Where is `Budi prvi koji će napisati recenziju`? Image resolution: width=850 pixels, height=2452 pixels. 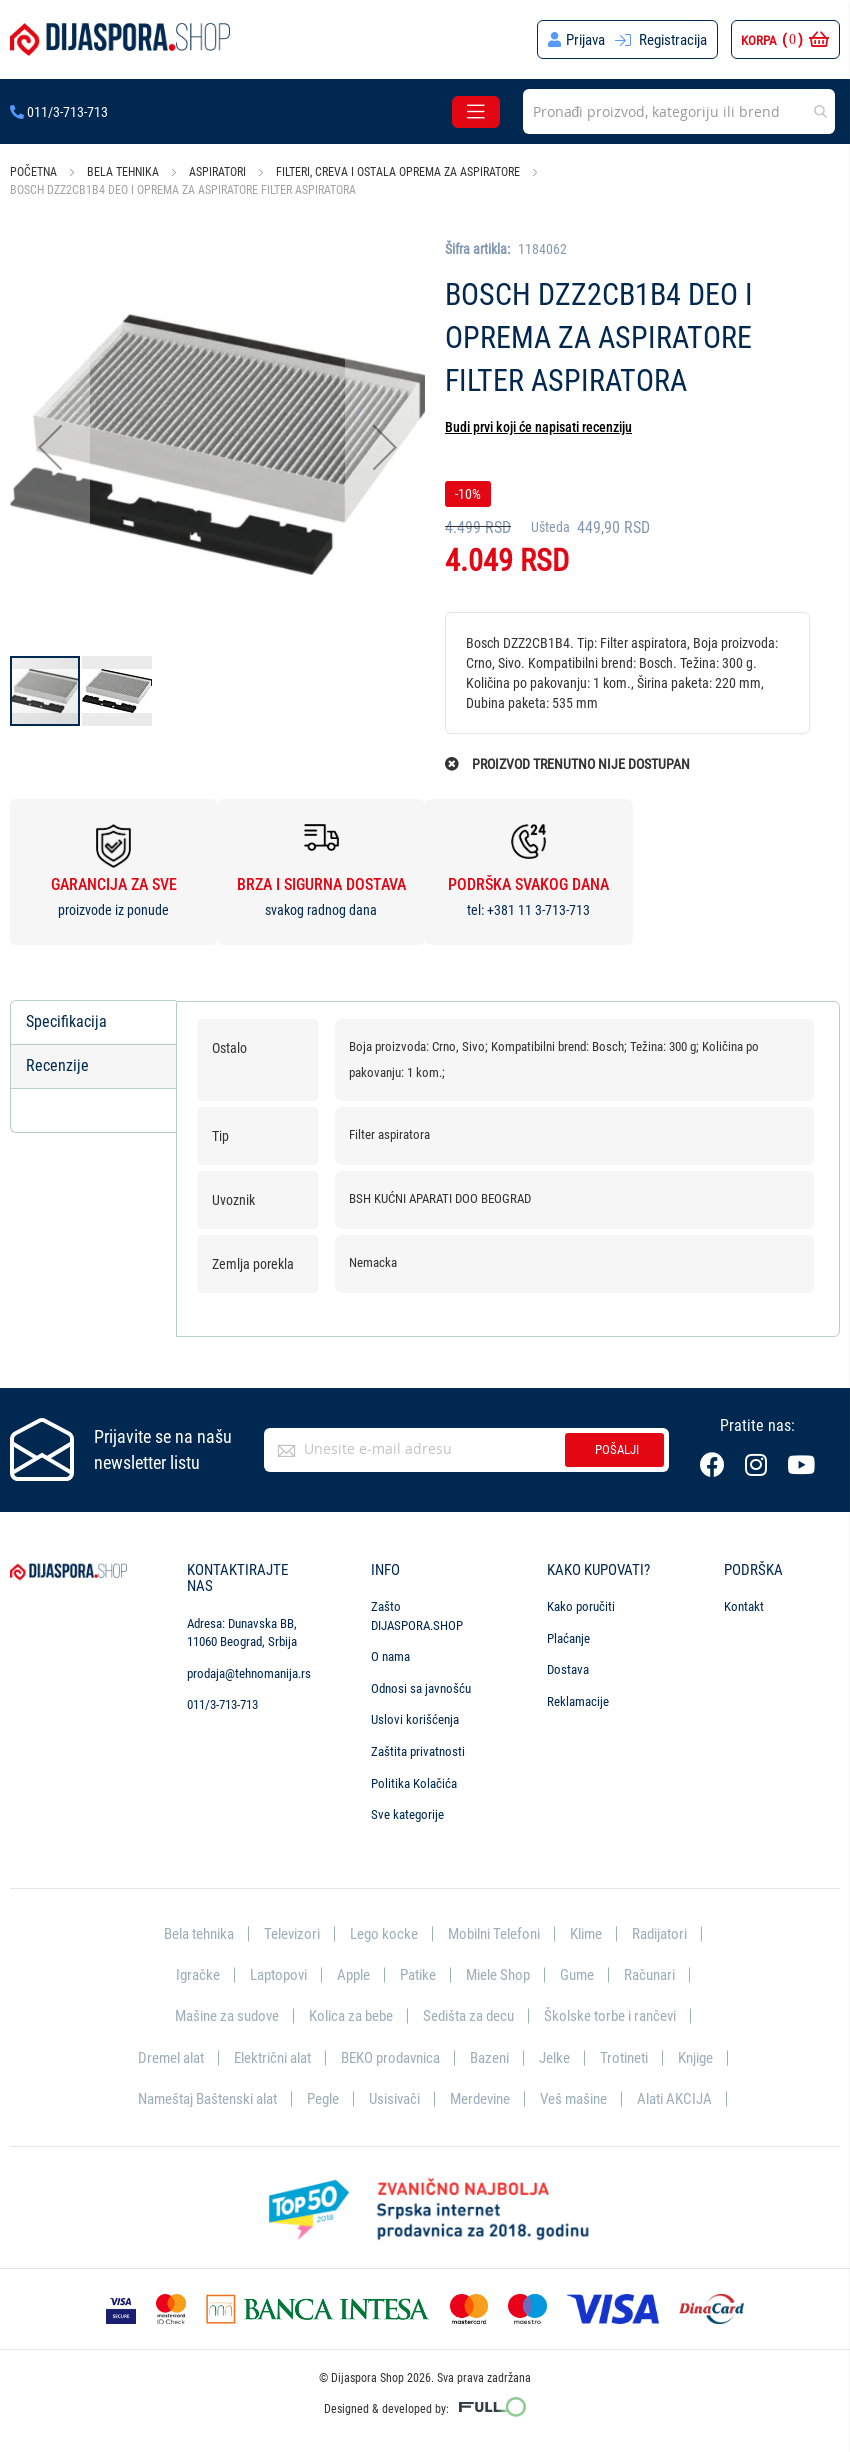 Budi prvi koji će napisati recenziju is located at coordinates (538, 427).